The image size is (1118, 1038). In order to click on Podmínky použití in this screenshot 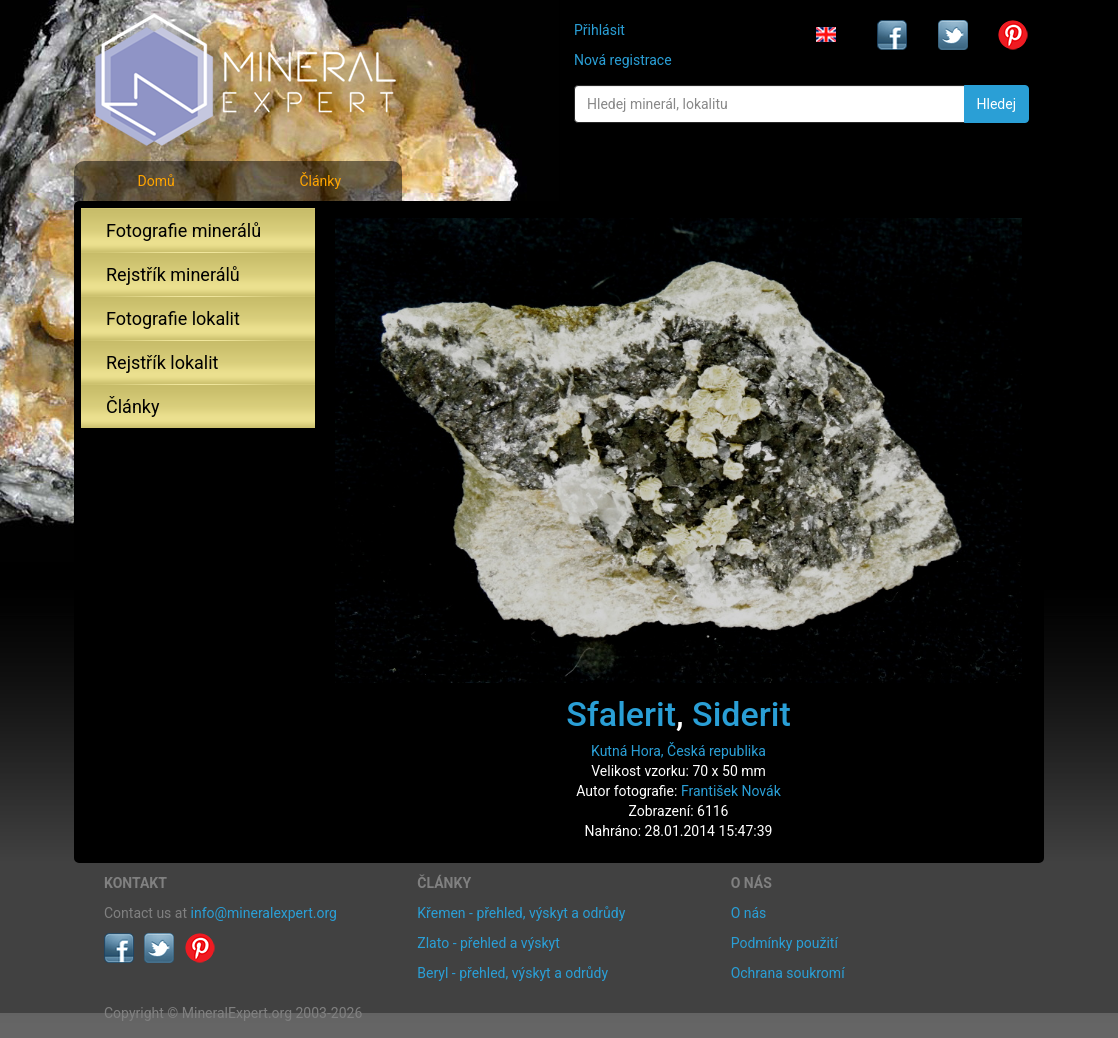, I will do `click(784, 943)`.